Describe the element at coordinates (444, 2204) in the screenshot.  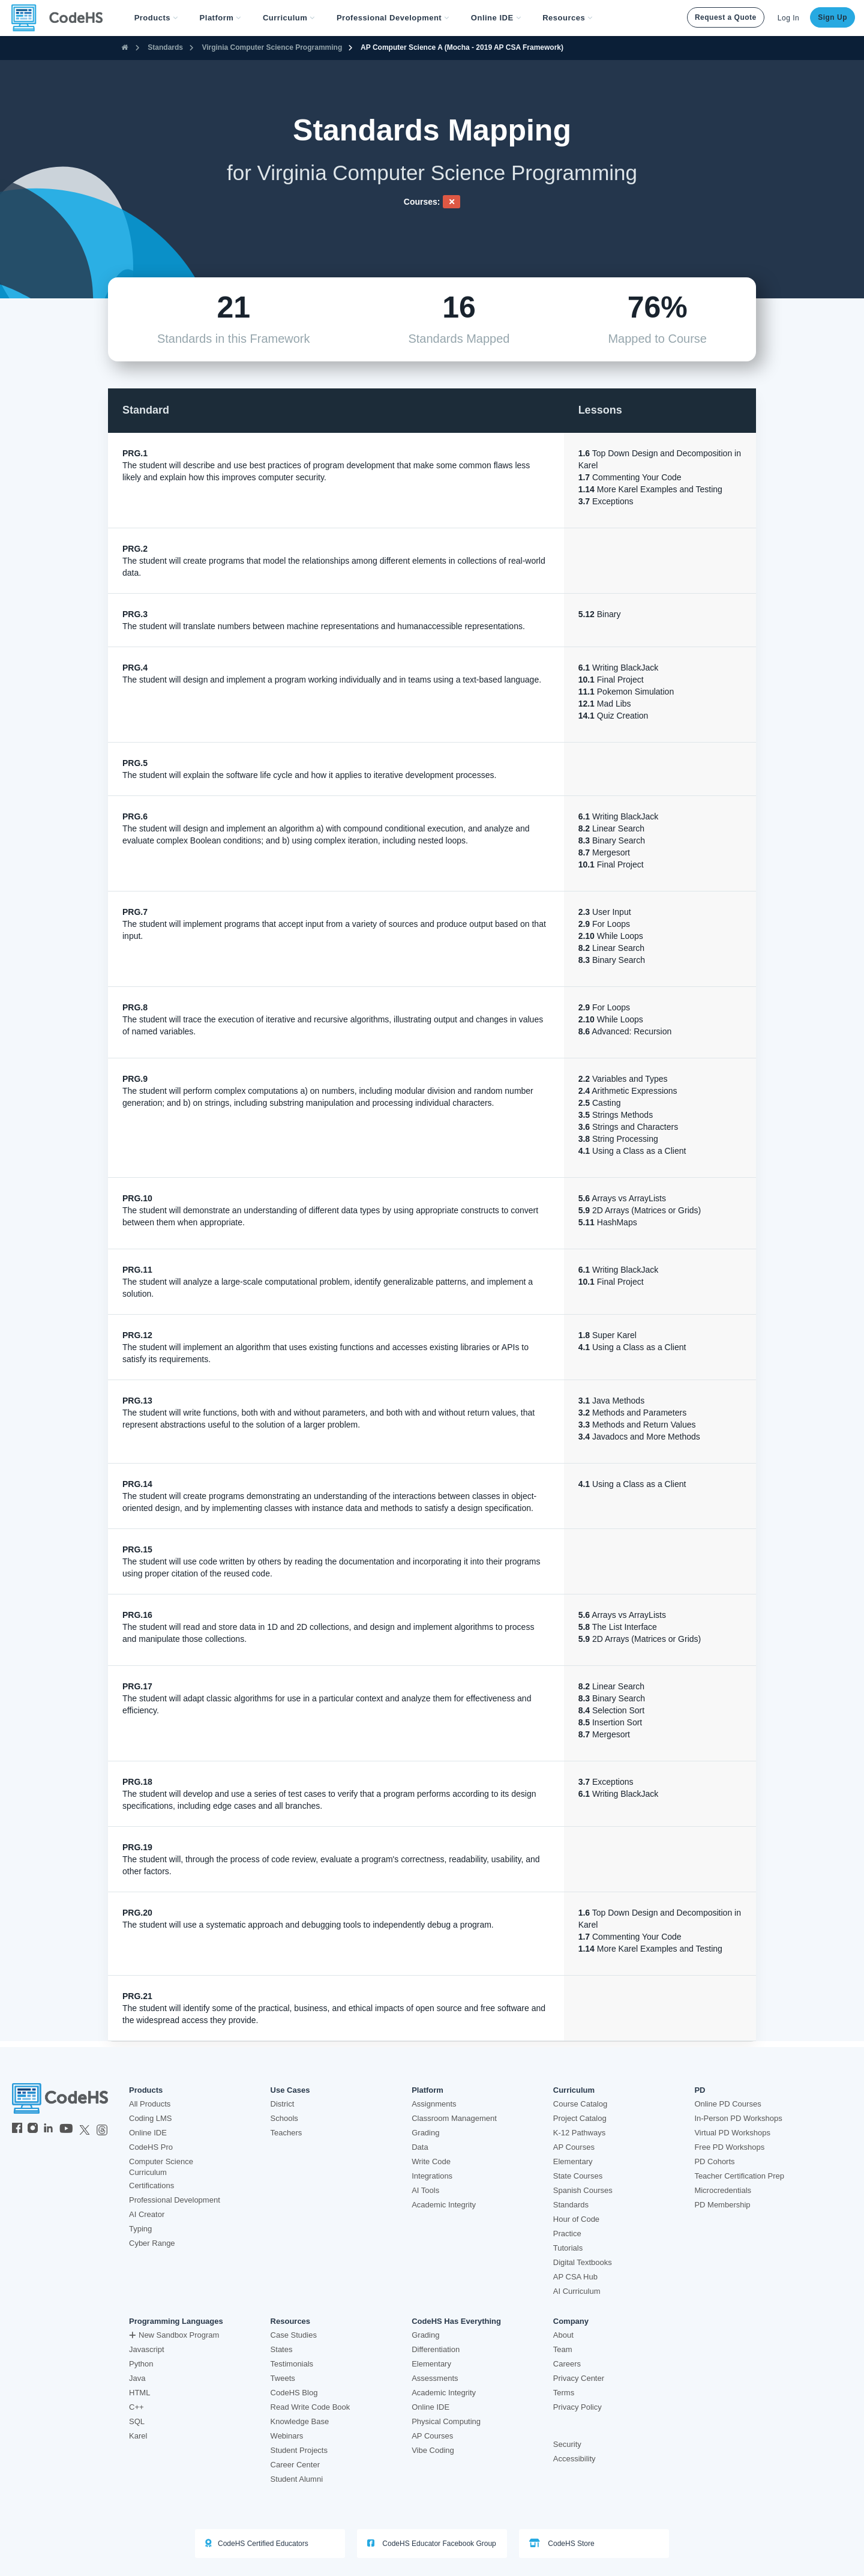
I see `Academic Integrity` at that location.